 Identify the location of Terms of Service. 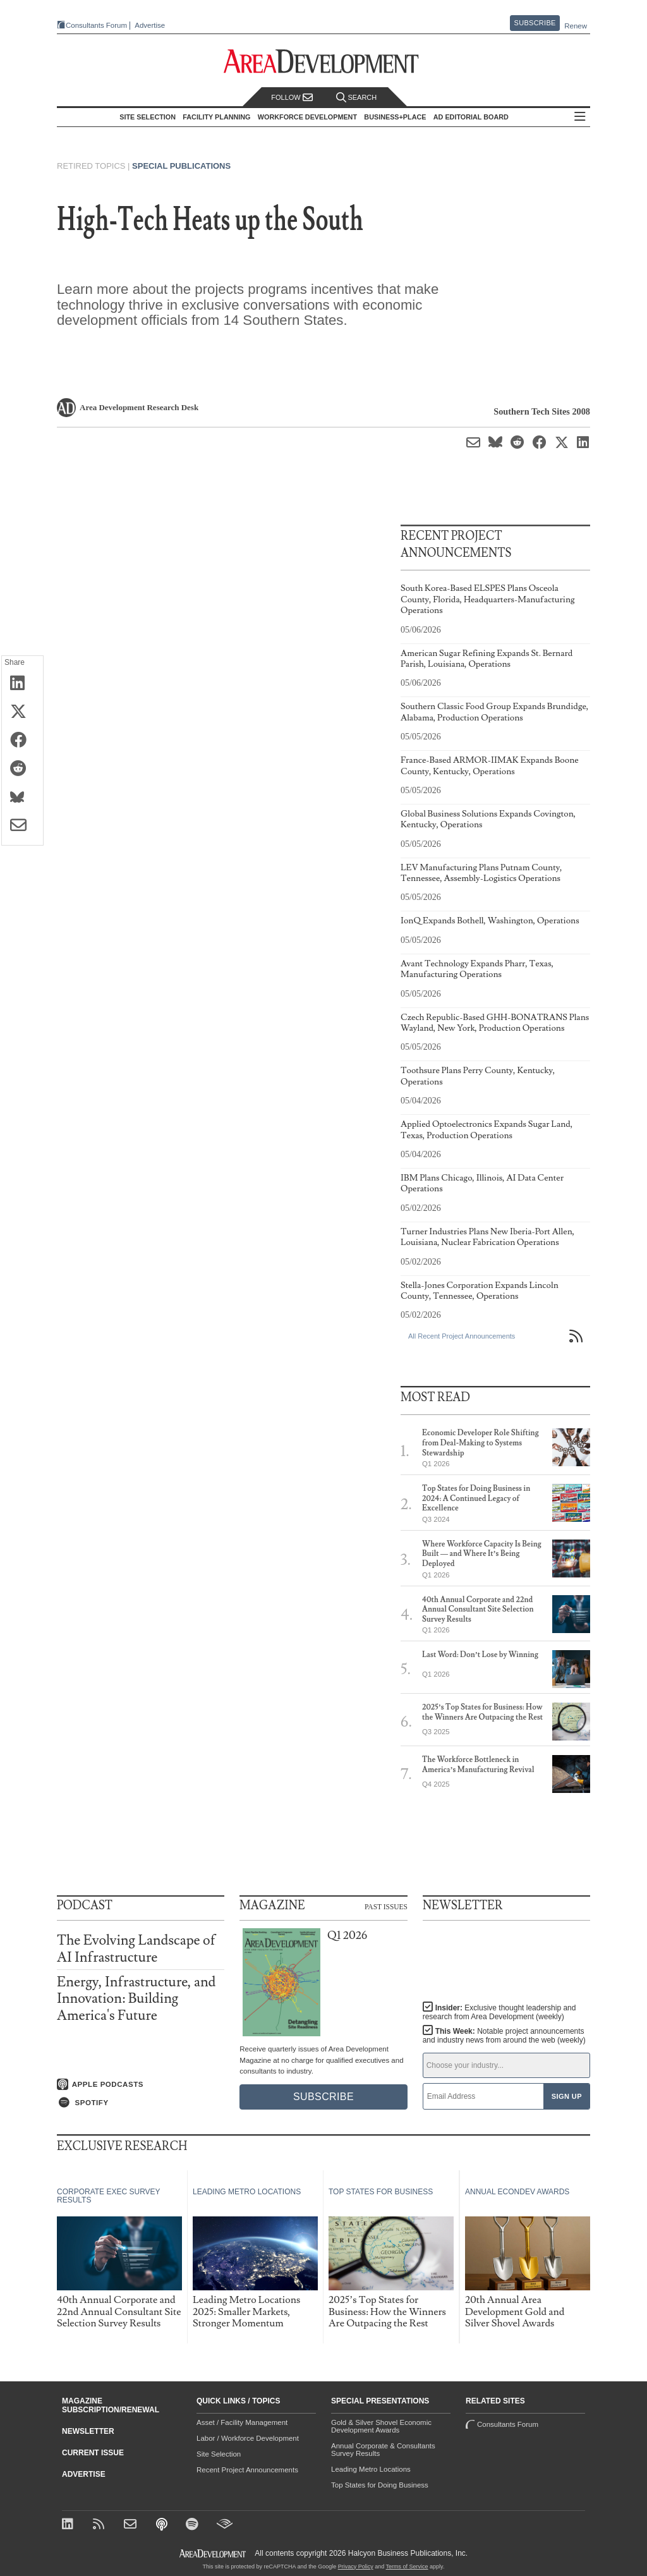
(407, 2566).